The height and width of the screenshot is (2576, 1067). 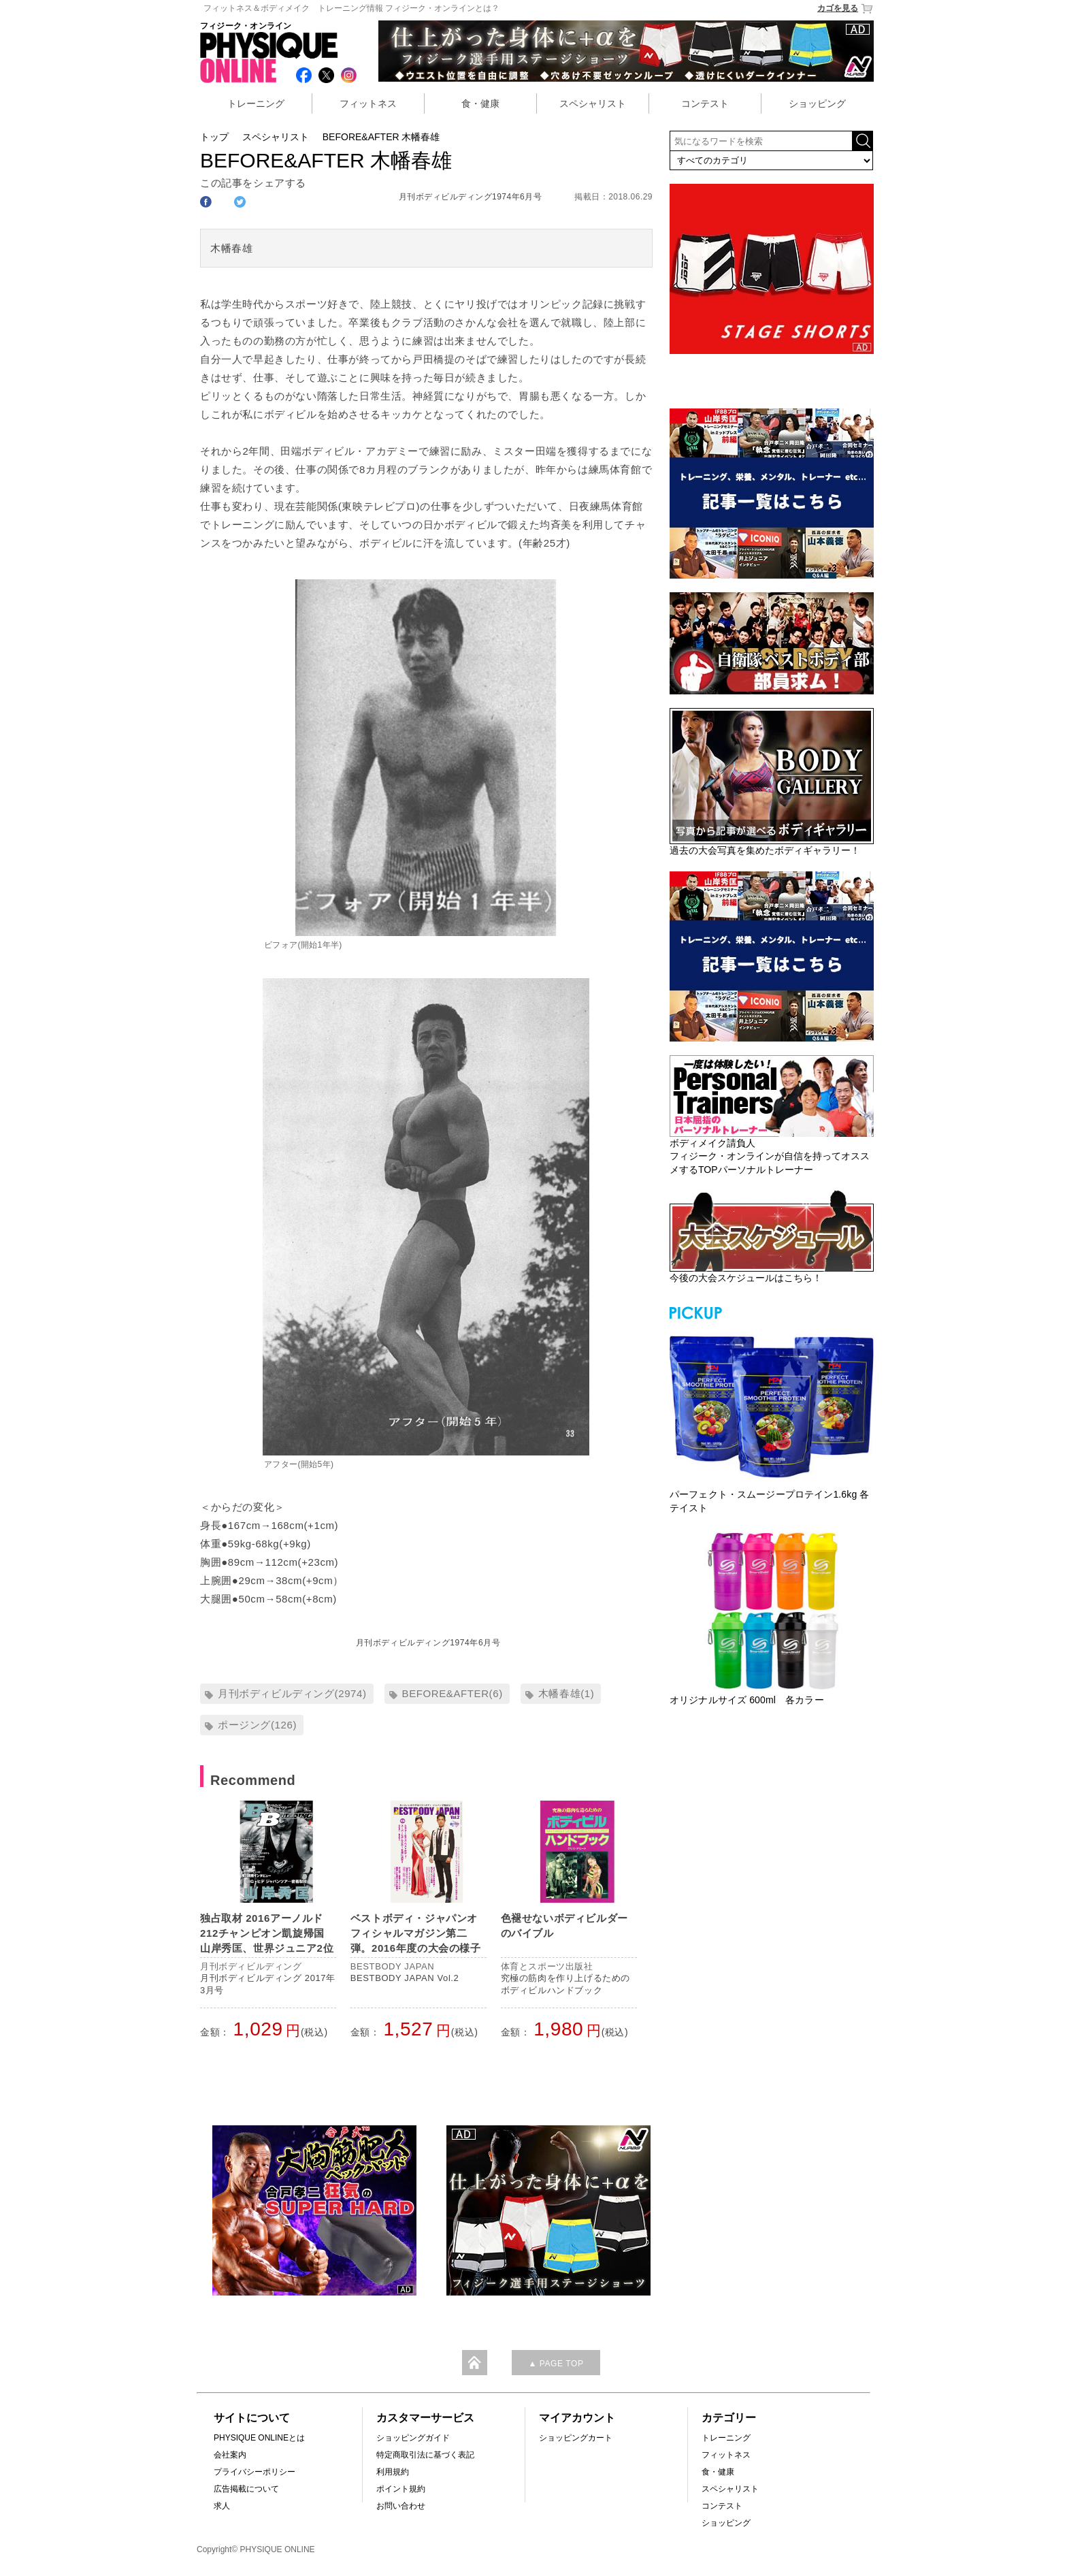 What do you see at coordinates (413, 2438) in the screenshot?
I see `ショッピングガイド` at bounding box center [413, 2438].